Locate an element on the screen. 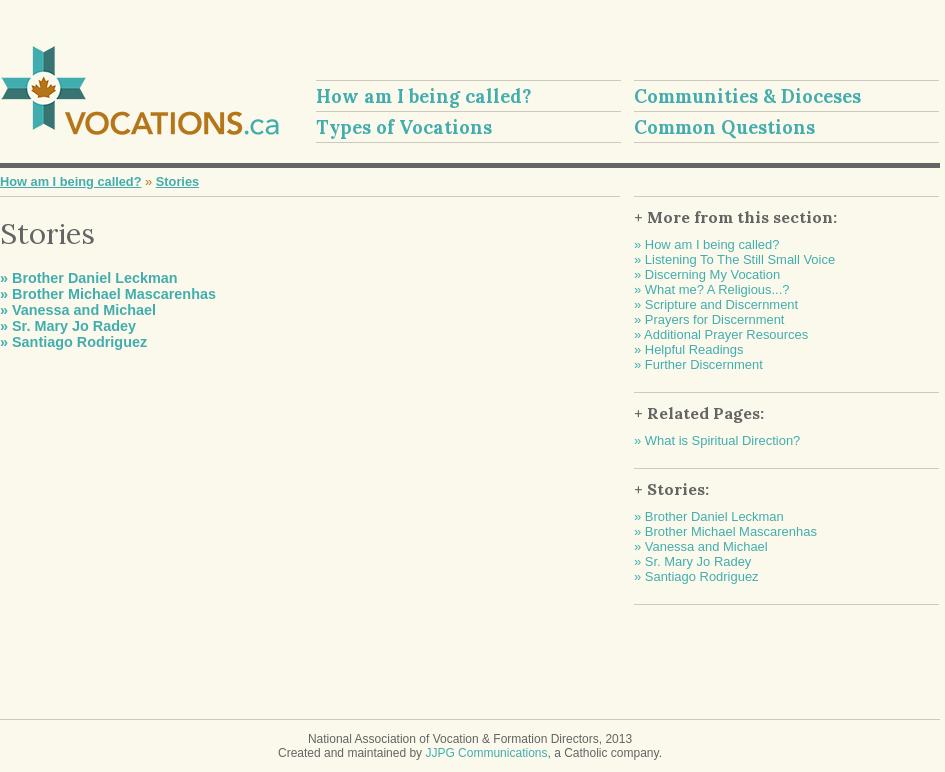 This screenshot has width=945, height=772. » Discerning My Vocation is located at coordinates (707, 274).